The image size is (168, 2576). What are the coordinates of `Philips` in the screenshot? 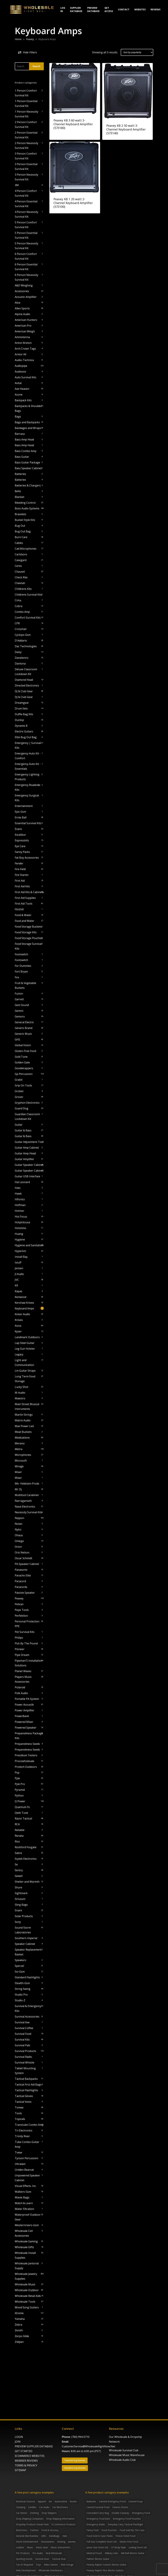 It's located at (19, 1637).